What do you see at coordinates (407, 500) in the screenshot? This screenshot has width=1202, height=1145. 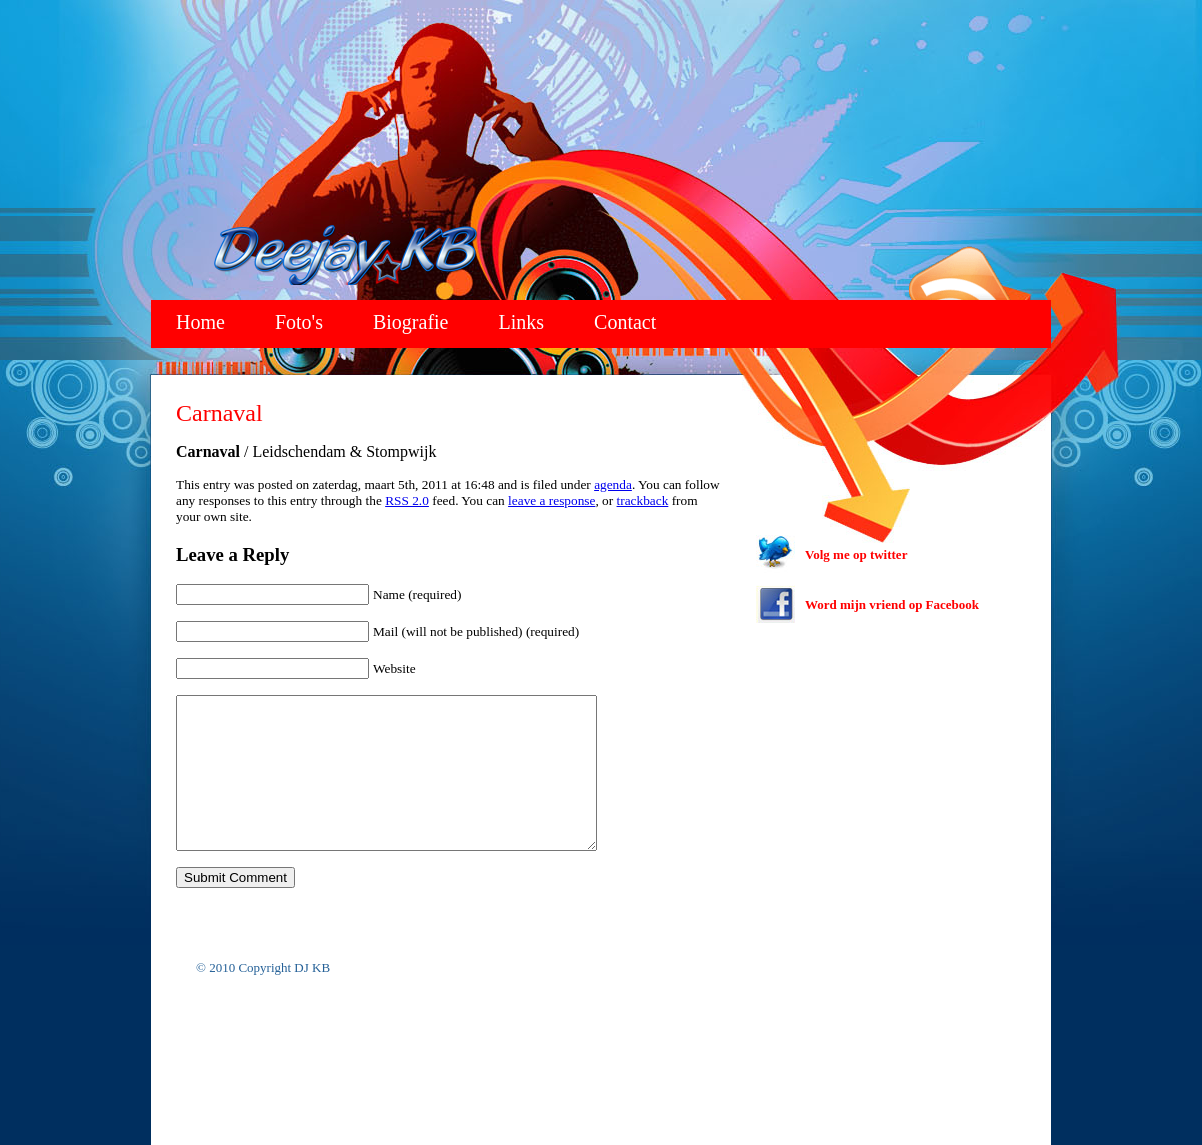 I see `RSS 2.0` at bounding box center [407, 500].